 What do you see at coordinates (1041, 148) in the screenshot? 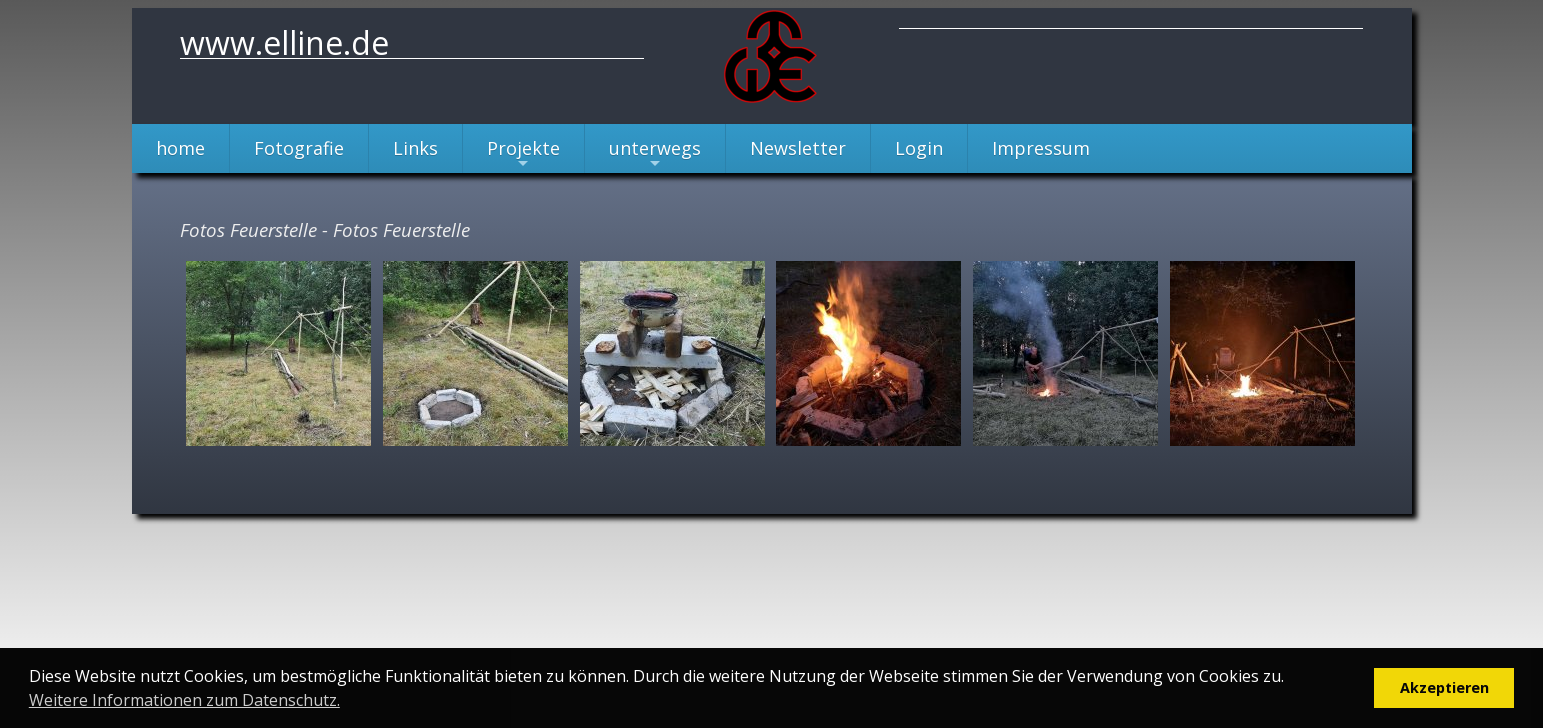
I see `Impressum` at bounding box center [1041, 148].